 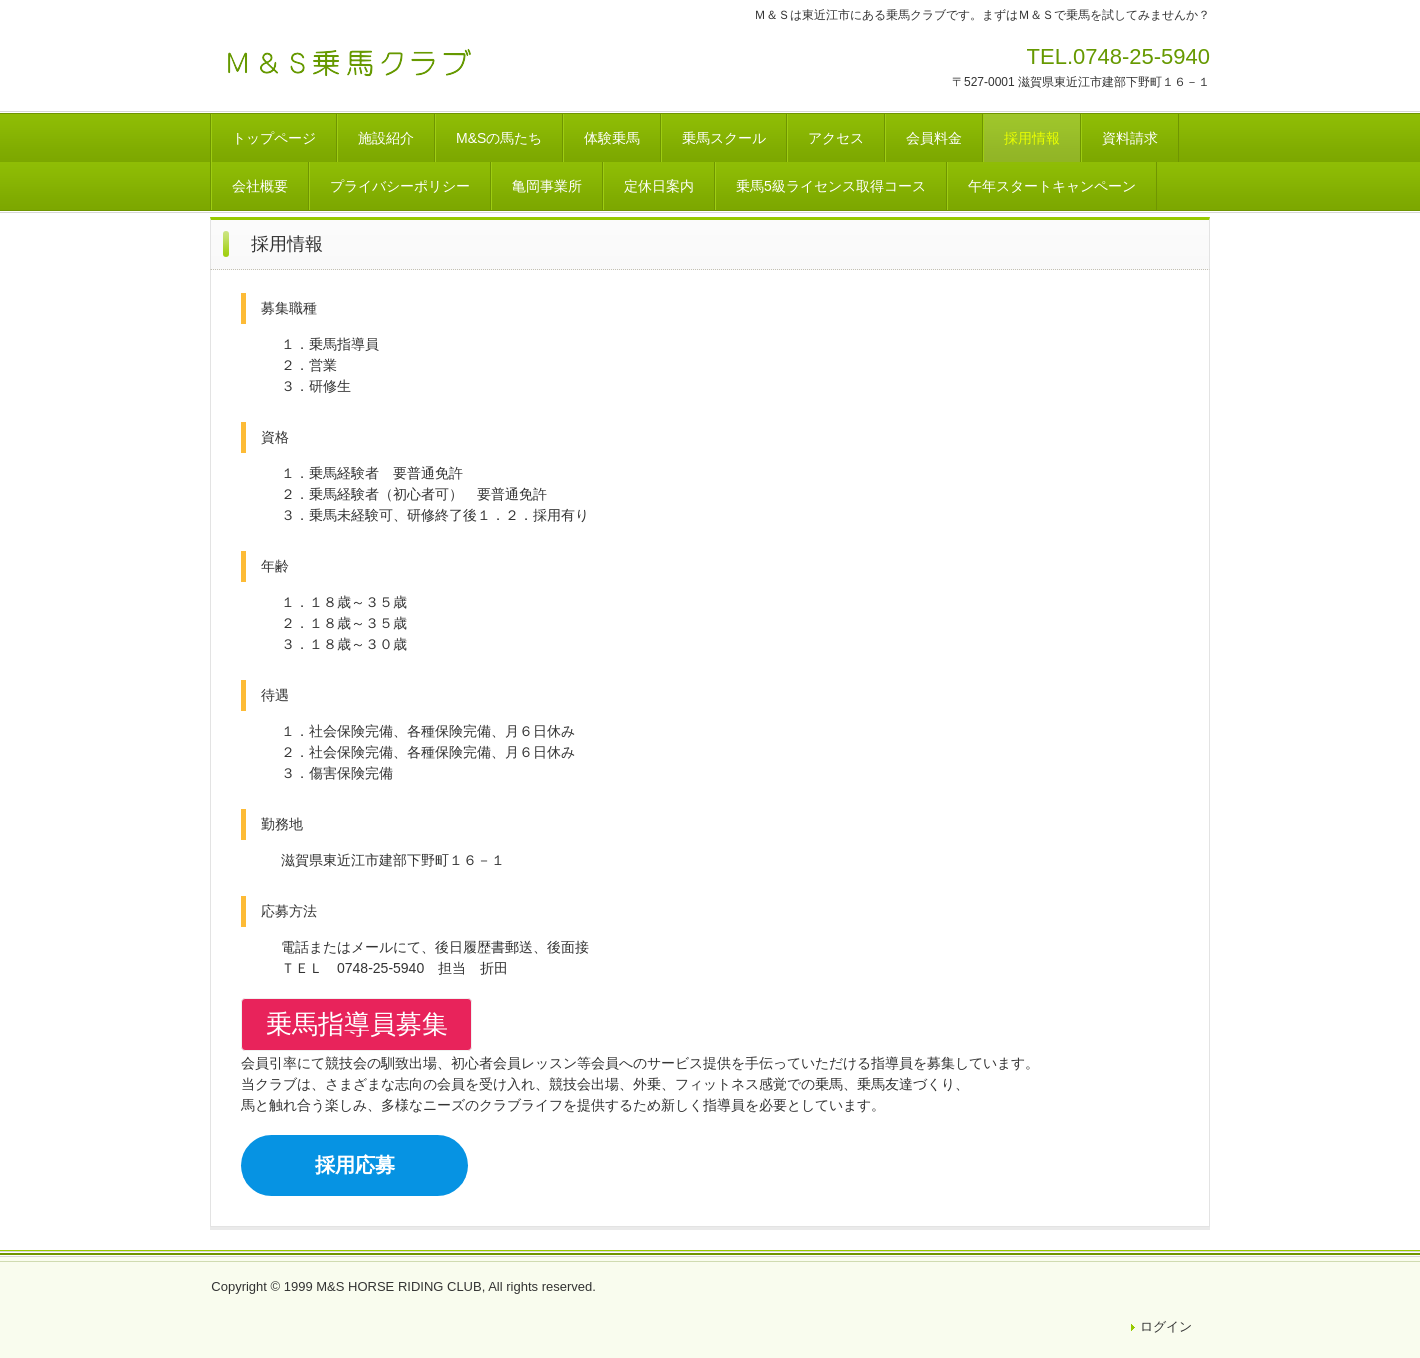 What do you see at coordinates (274, 138) in the screenshot?
I see `トップページ` at bounding box center [274, 138].